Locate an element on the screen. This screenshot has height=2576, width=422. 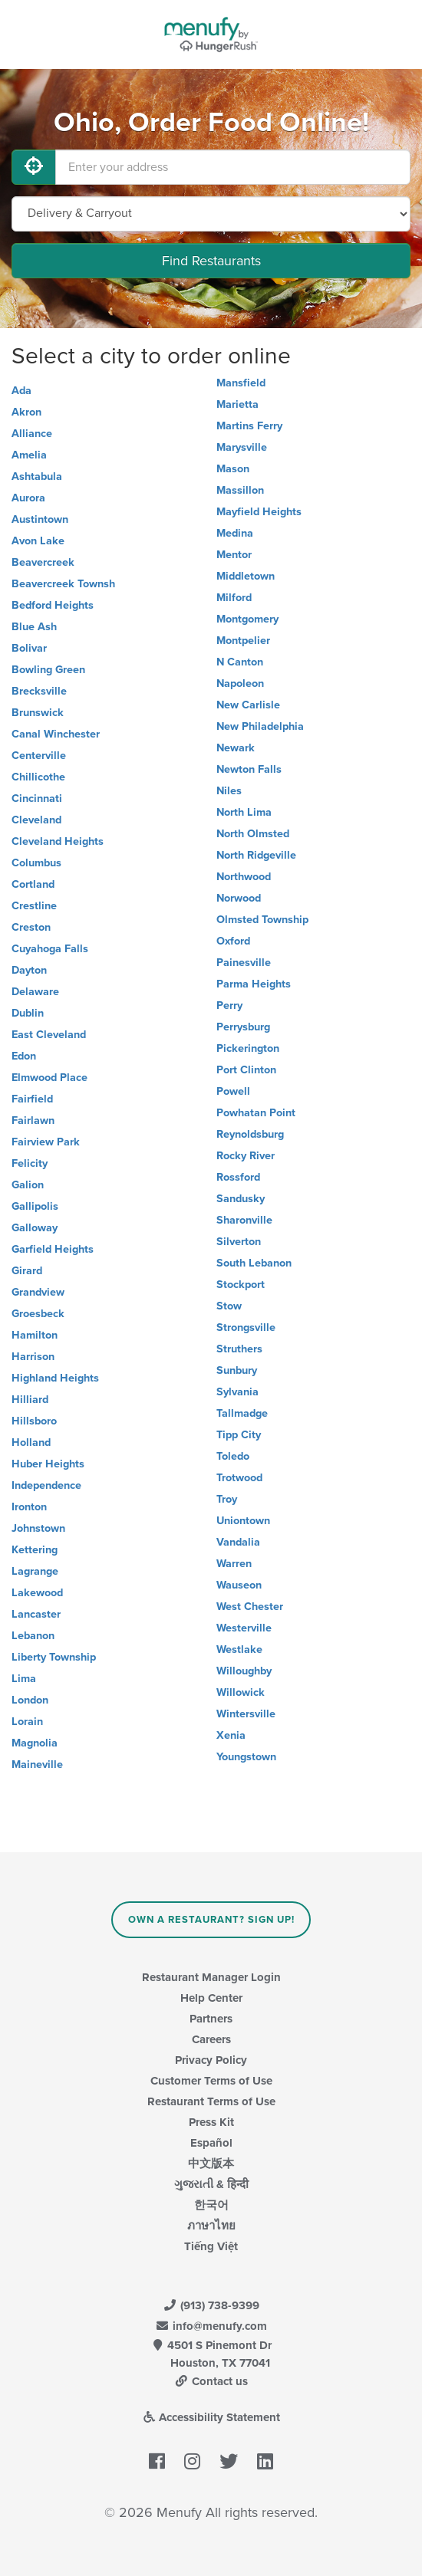
Lebanon is located at coordinates (33, 1635).